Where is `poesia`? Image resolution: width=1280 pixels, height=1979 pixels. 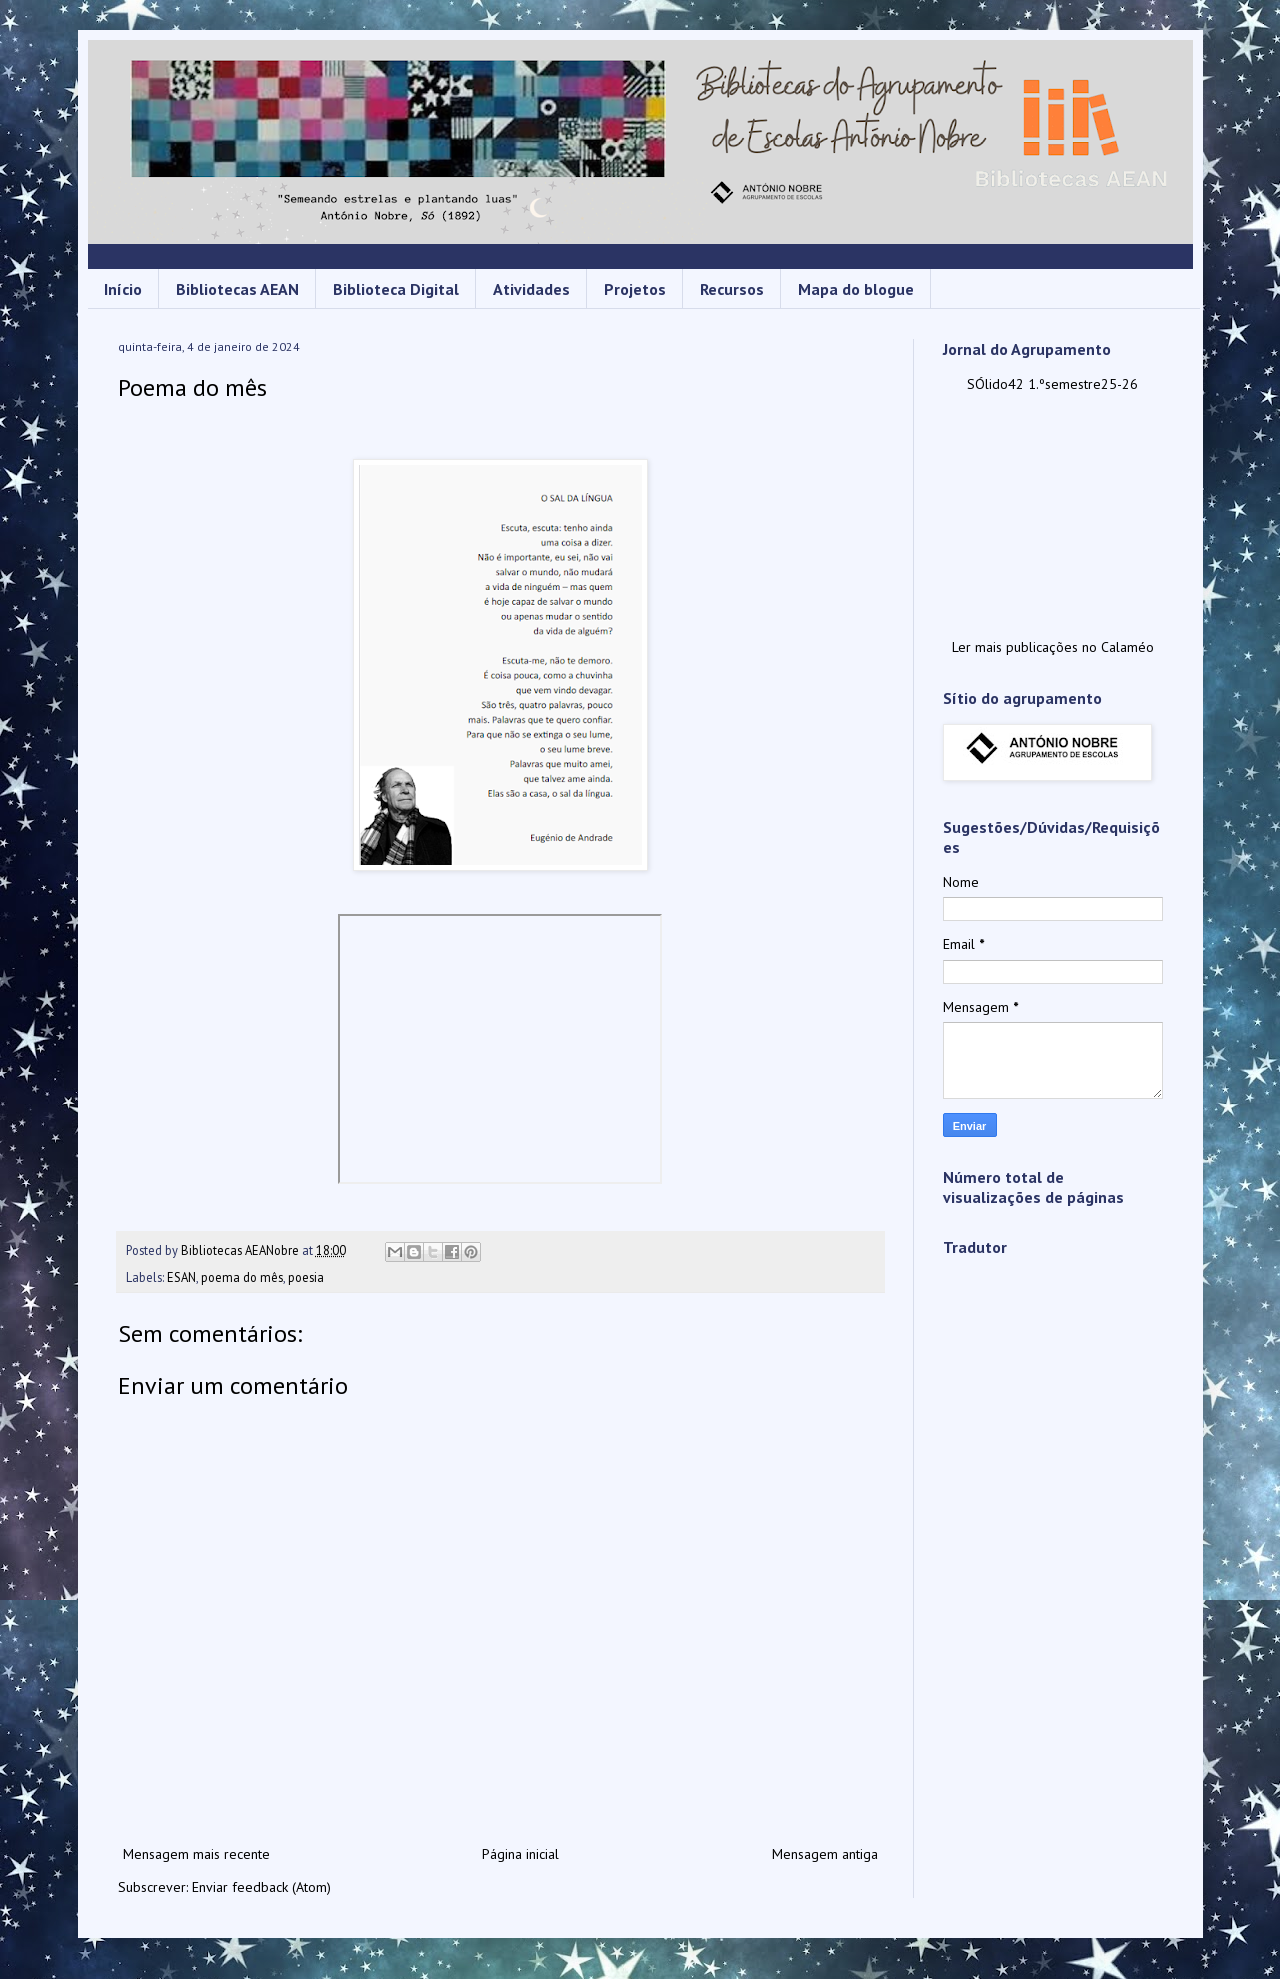
poesia is located at coordinates (306, 1277).